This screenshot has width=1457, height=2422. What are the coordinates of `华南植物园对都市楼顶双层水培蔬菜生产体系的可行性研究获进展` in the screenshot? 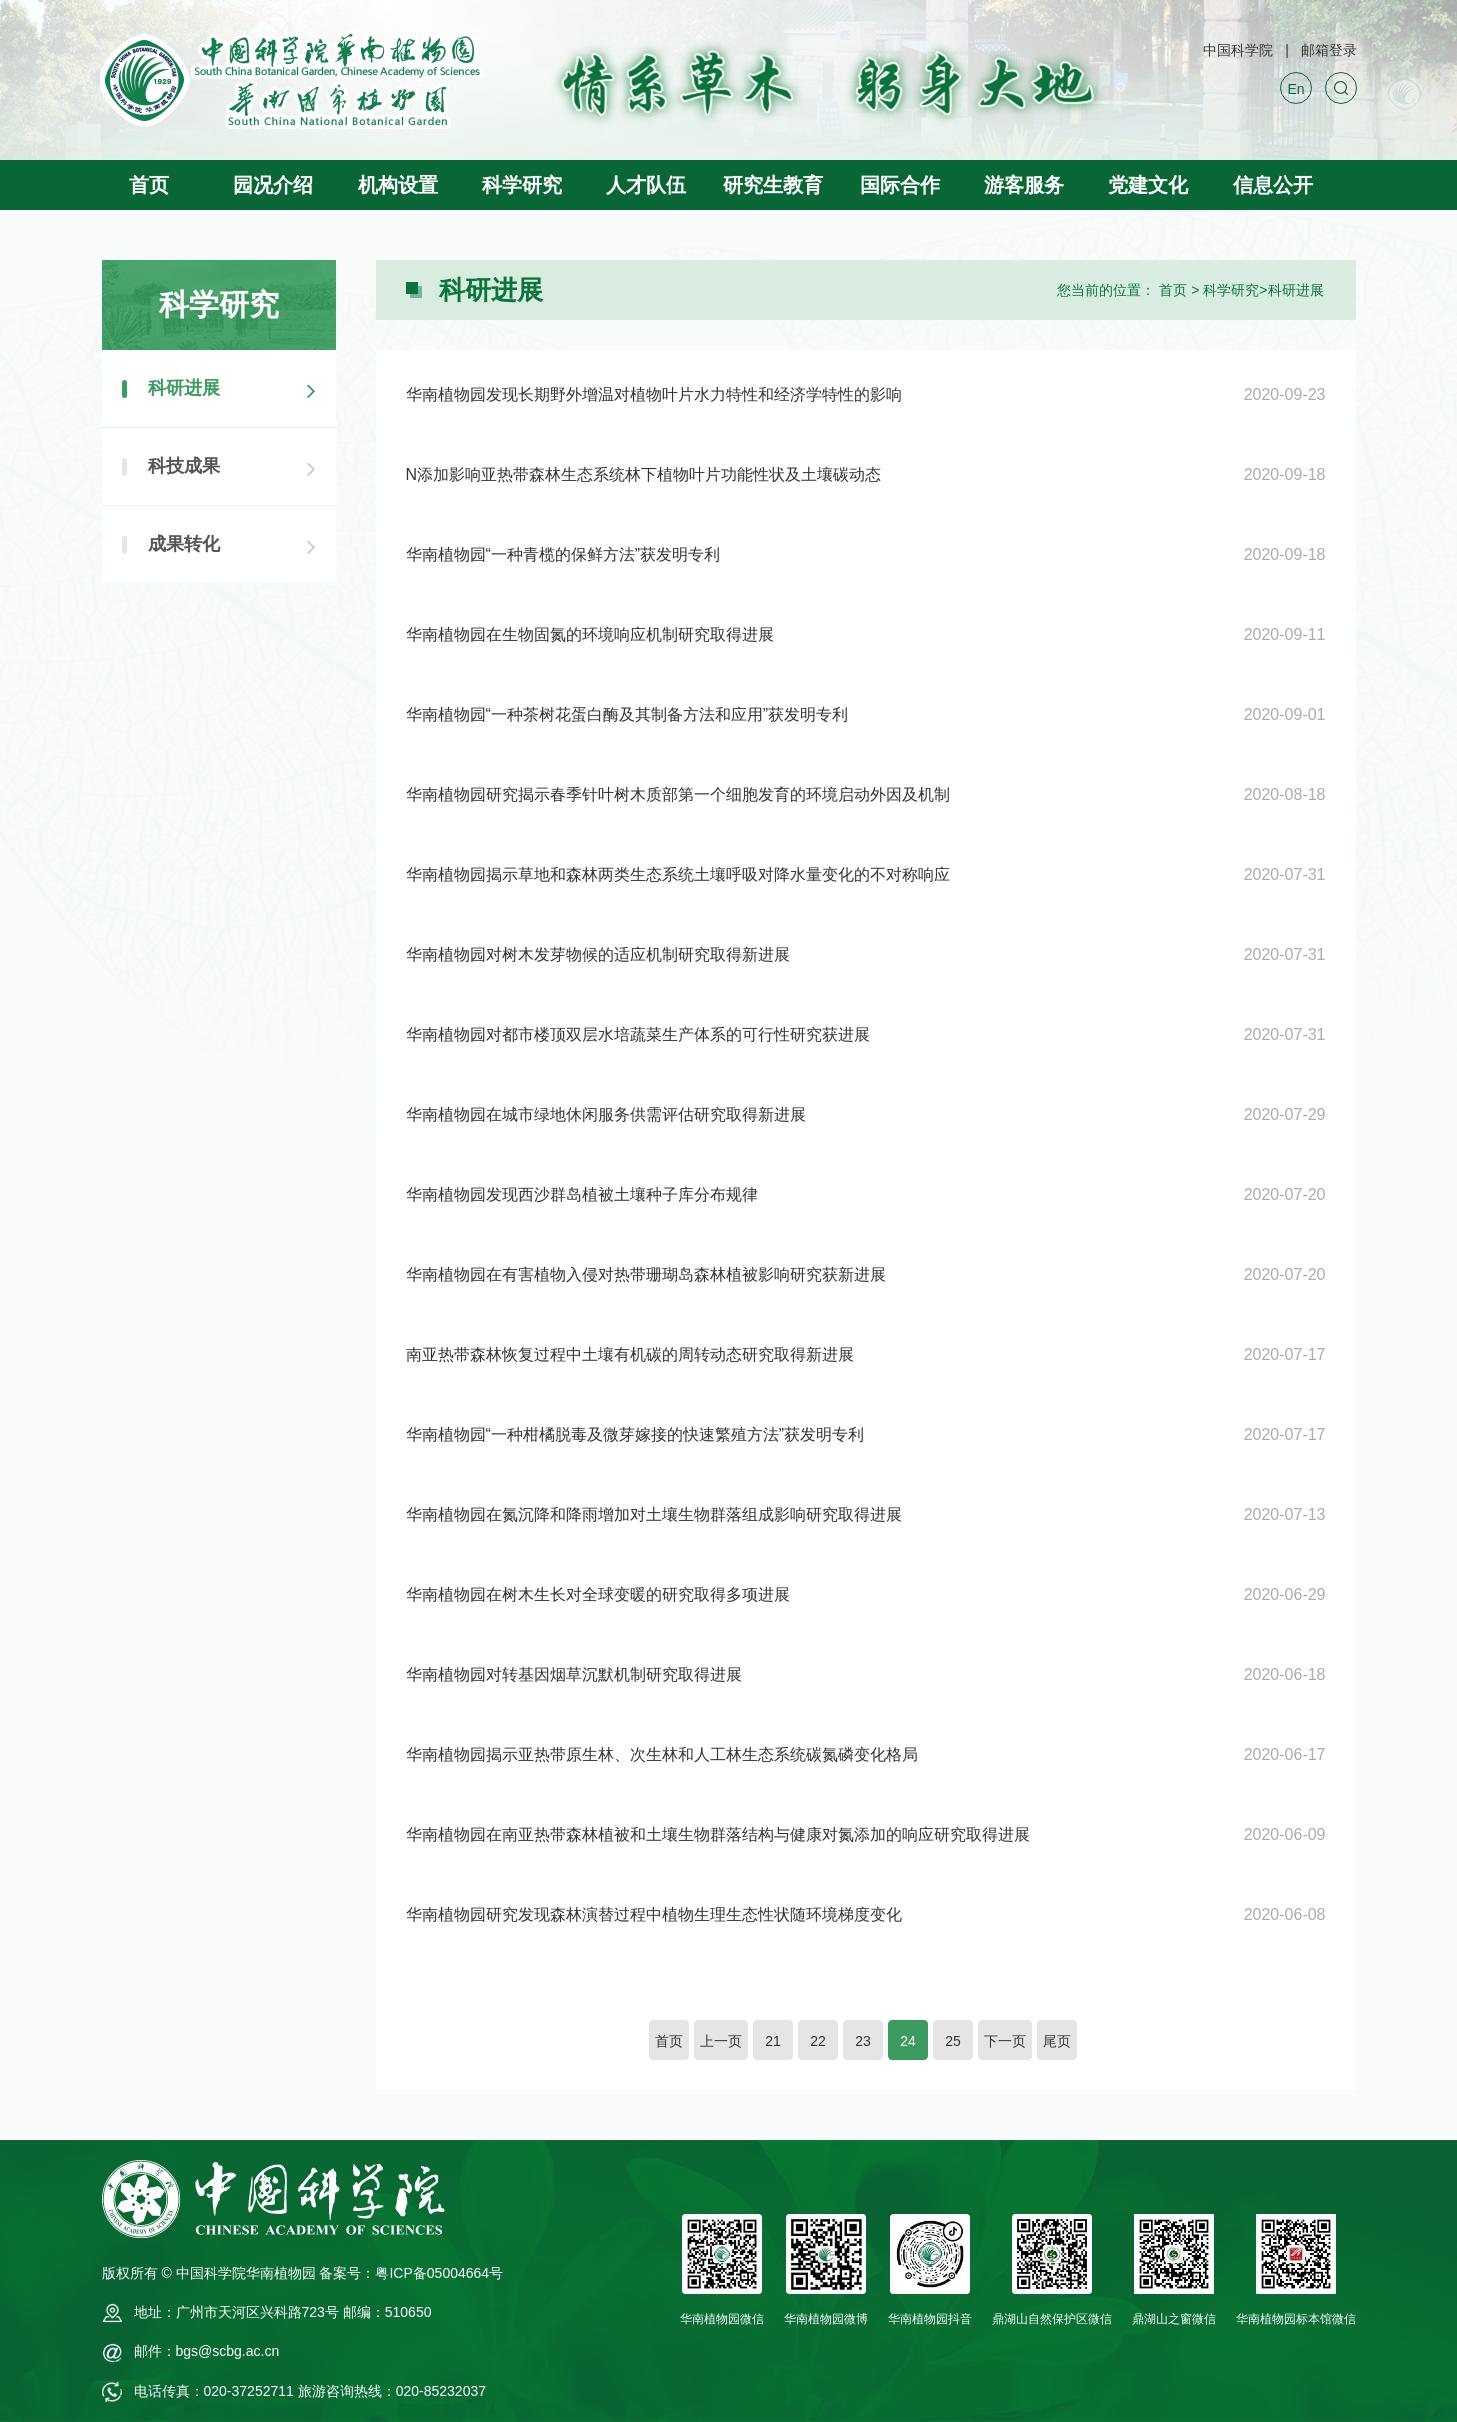 It's located at (638, 1034).